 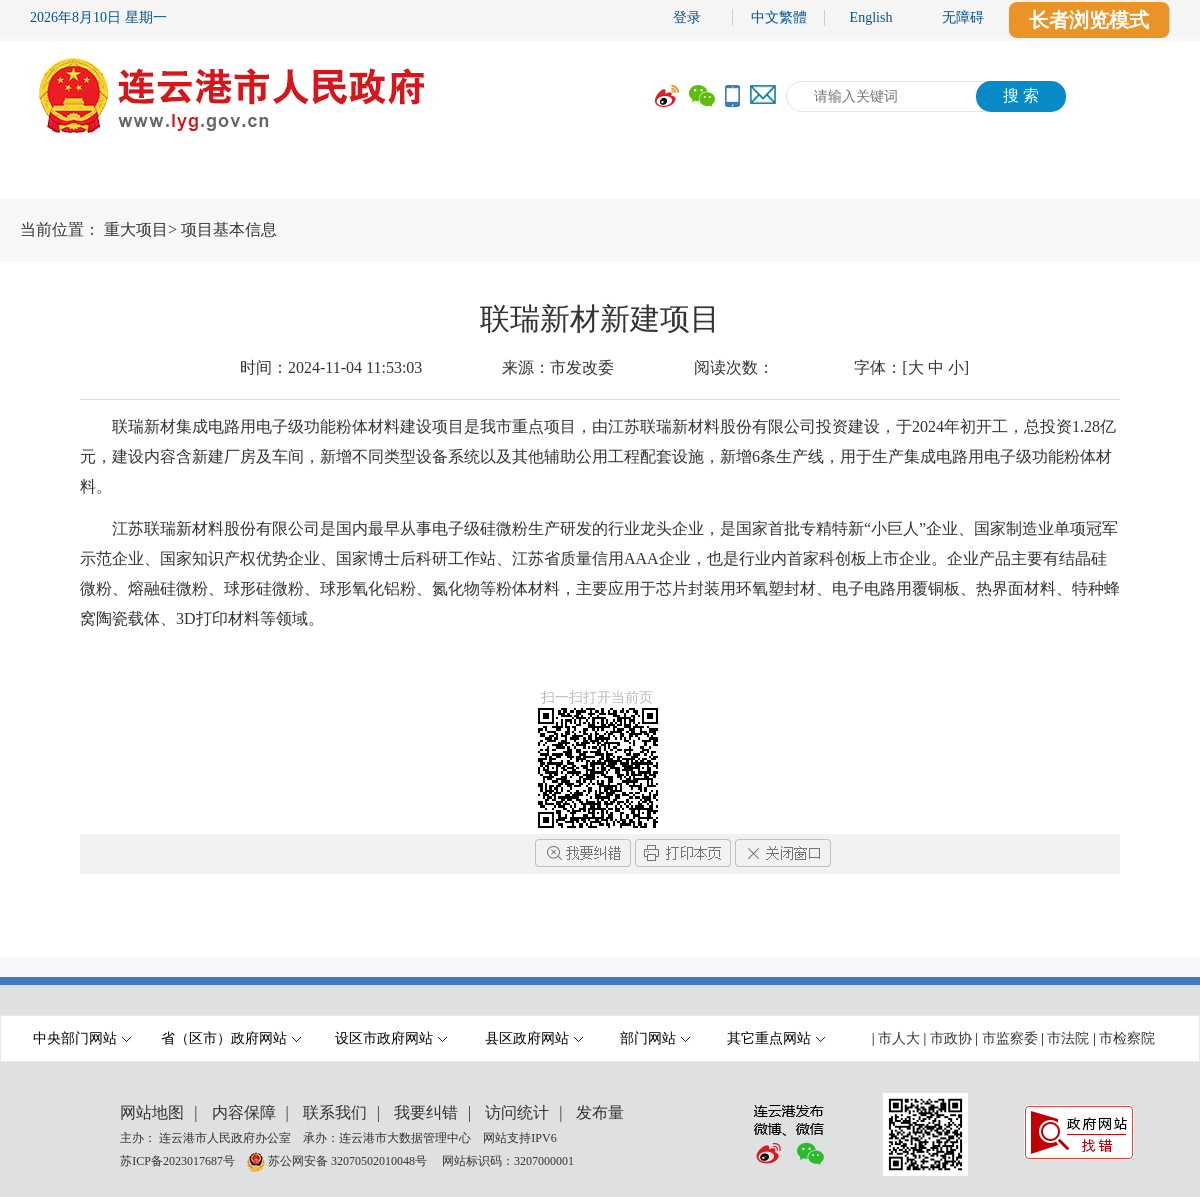 I want to click on 县区政府网站, so click(x=534, y=1038).